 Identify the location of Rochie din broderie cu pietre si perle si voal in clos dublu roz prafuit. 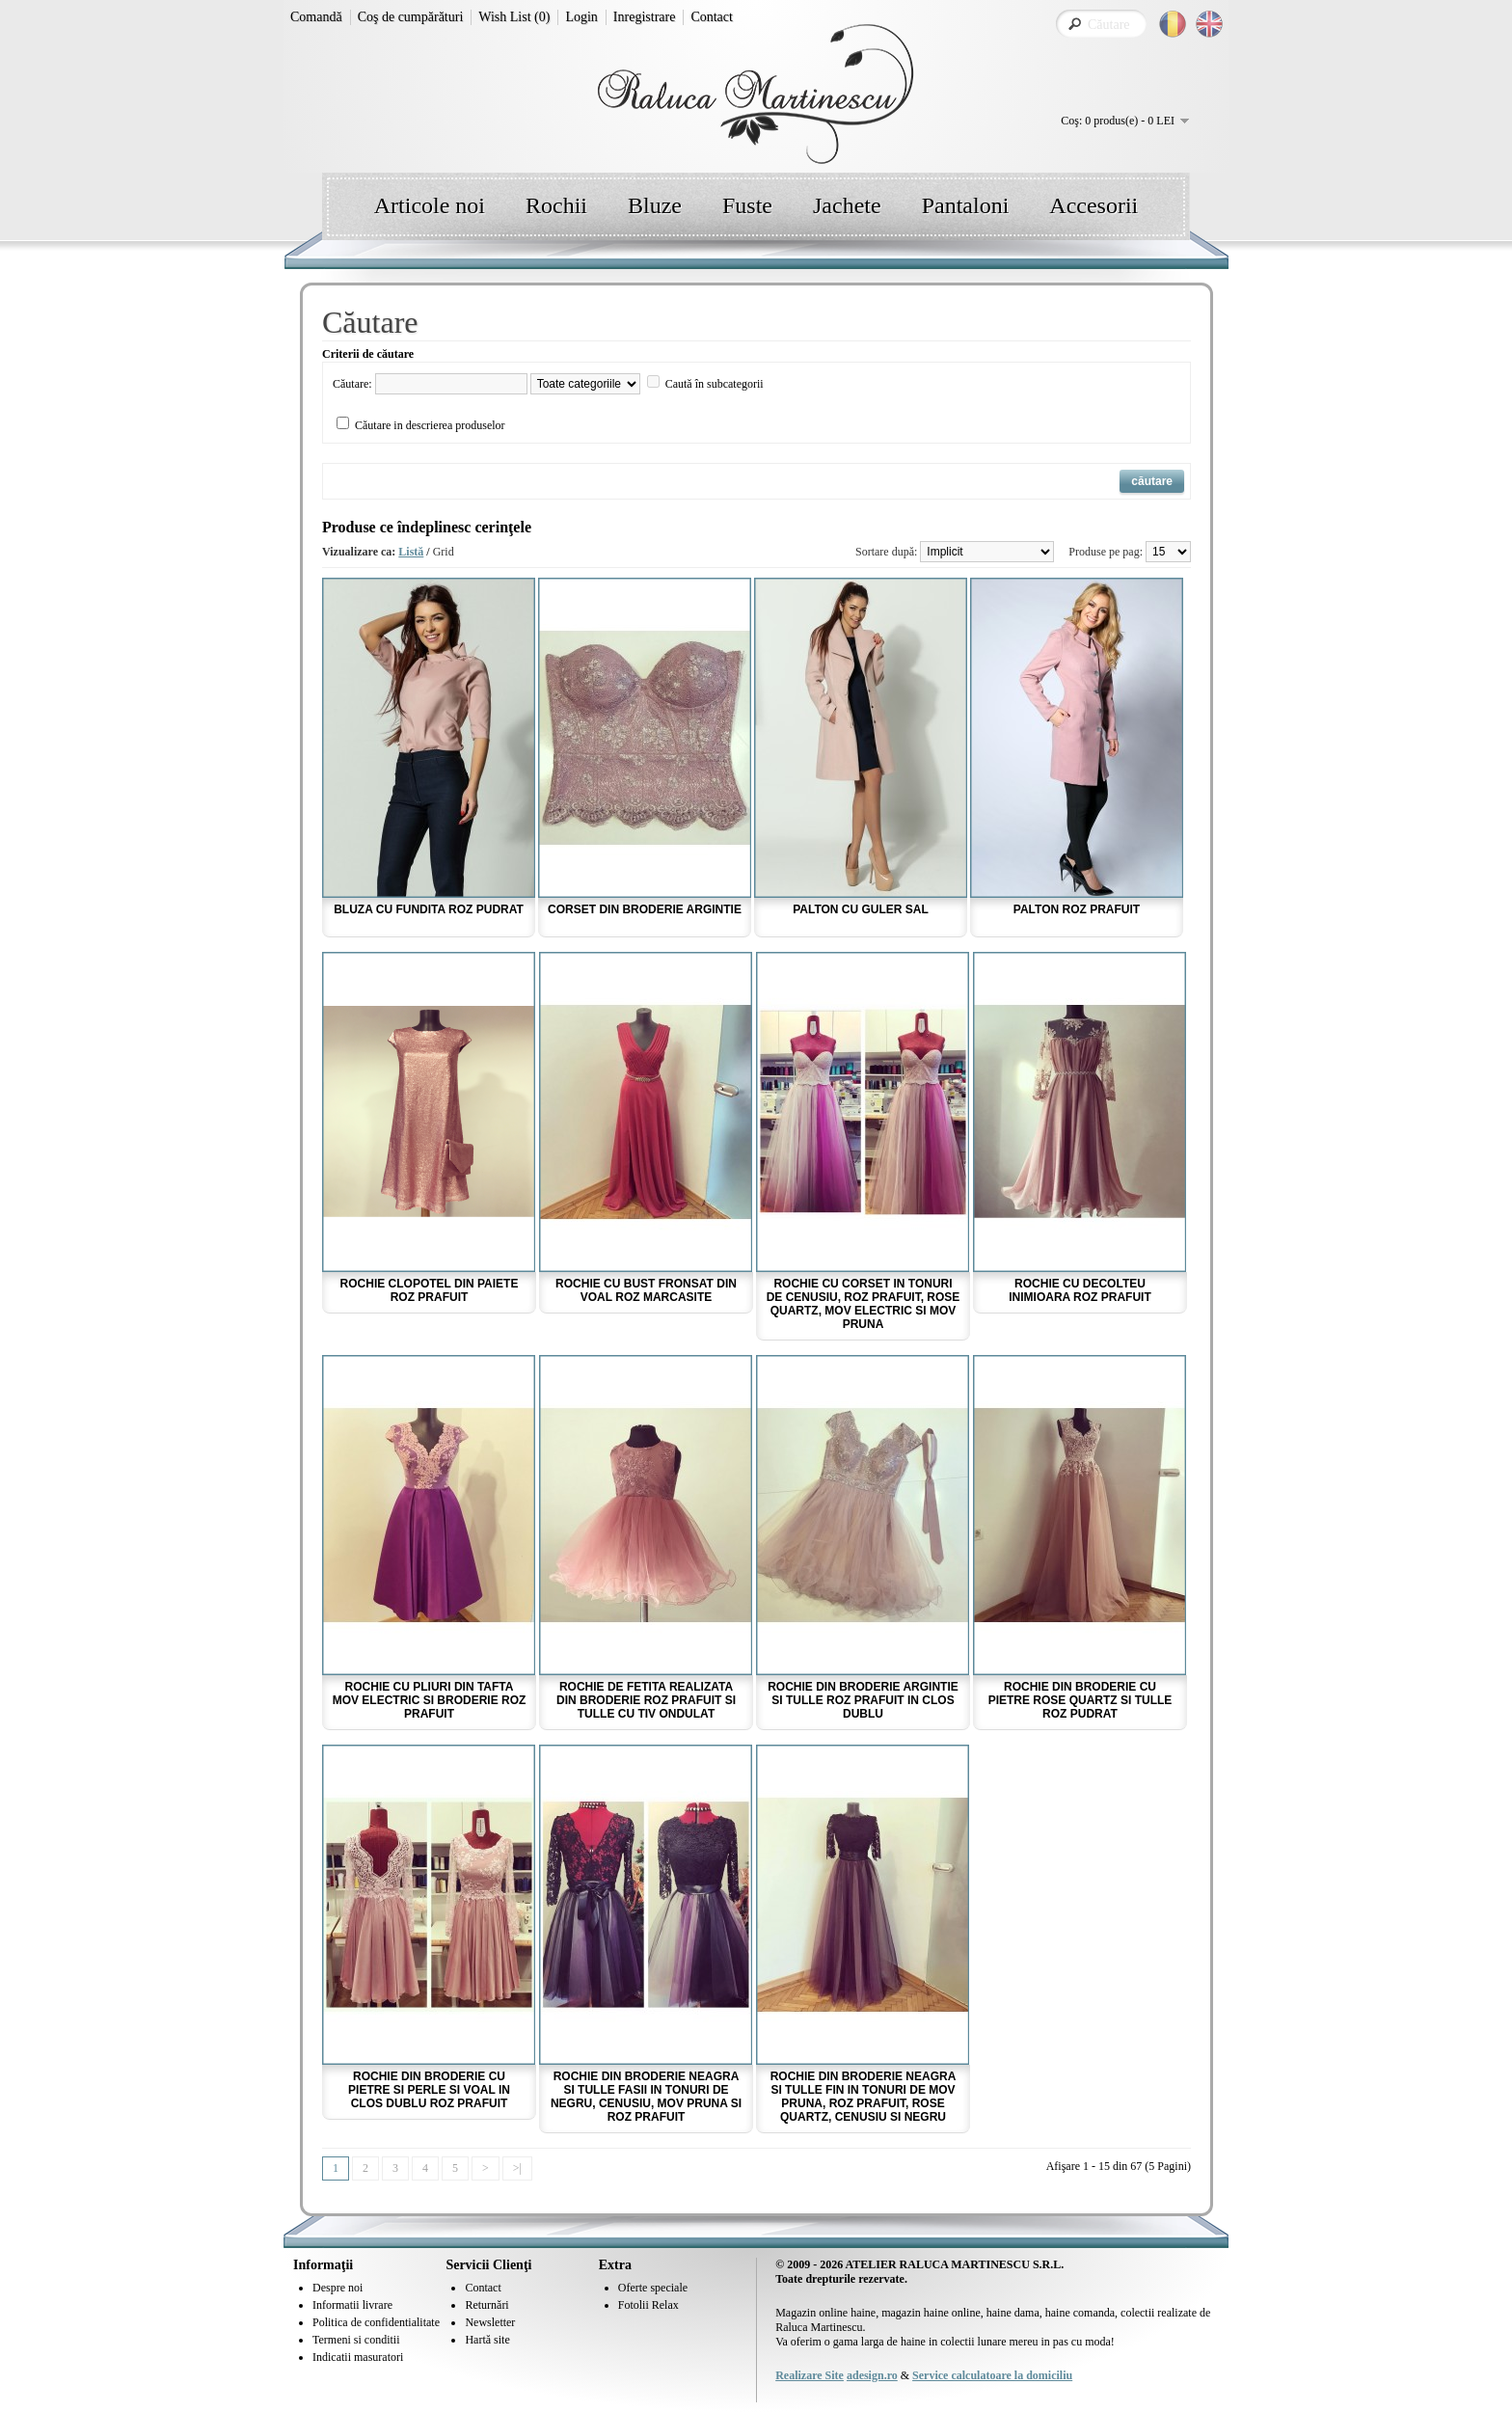
(429, 2090).